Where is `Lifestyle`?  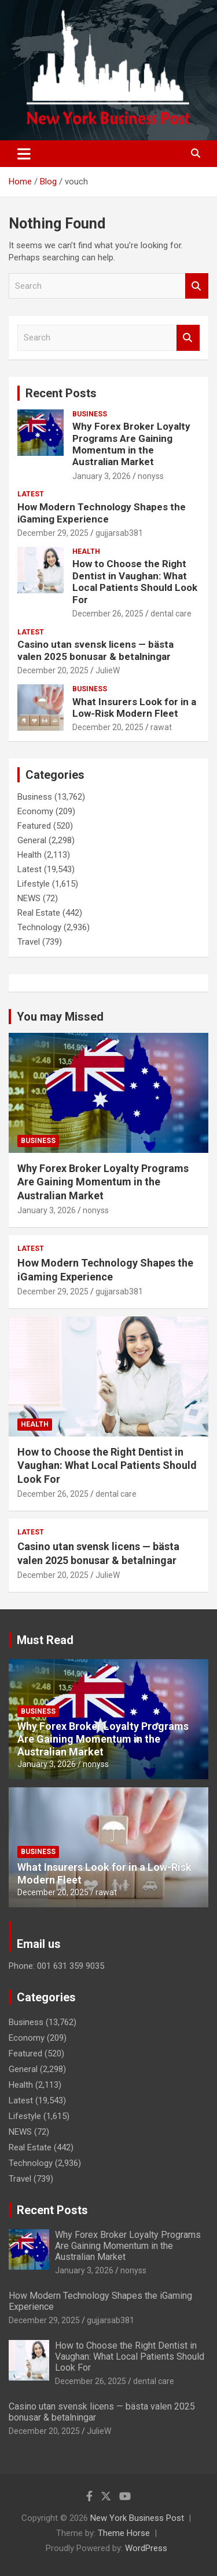
Lifestyle is located at coordinates (33, 884).